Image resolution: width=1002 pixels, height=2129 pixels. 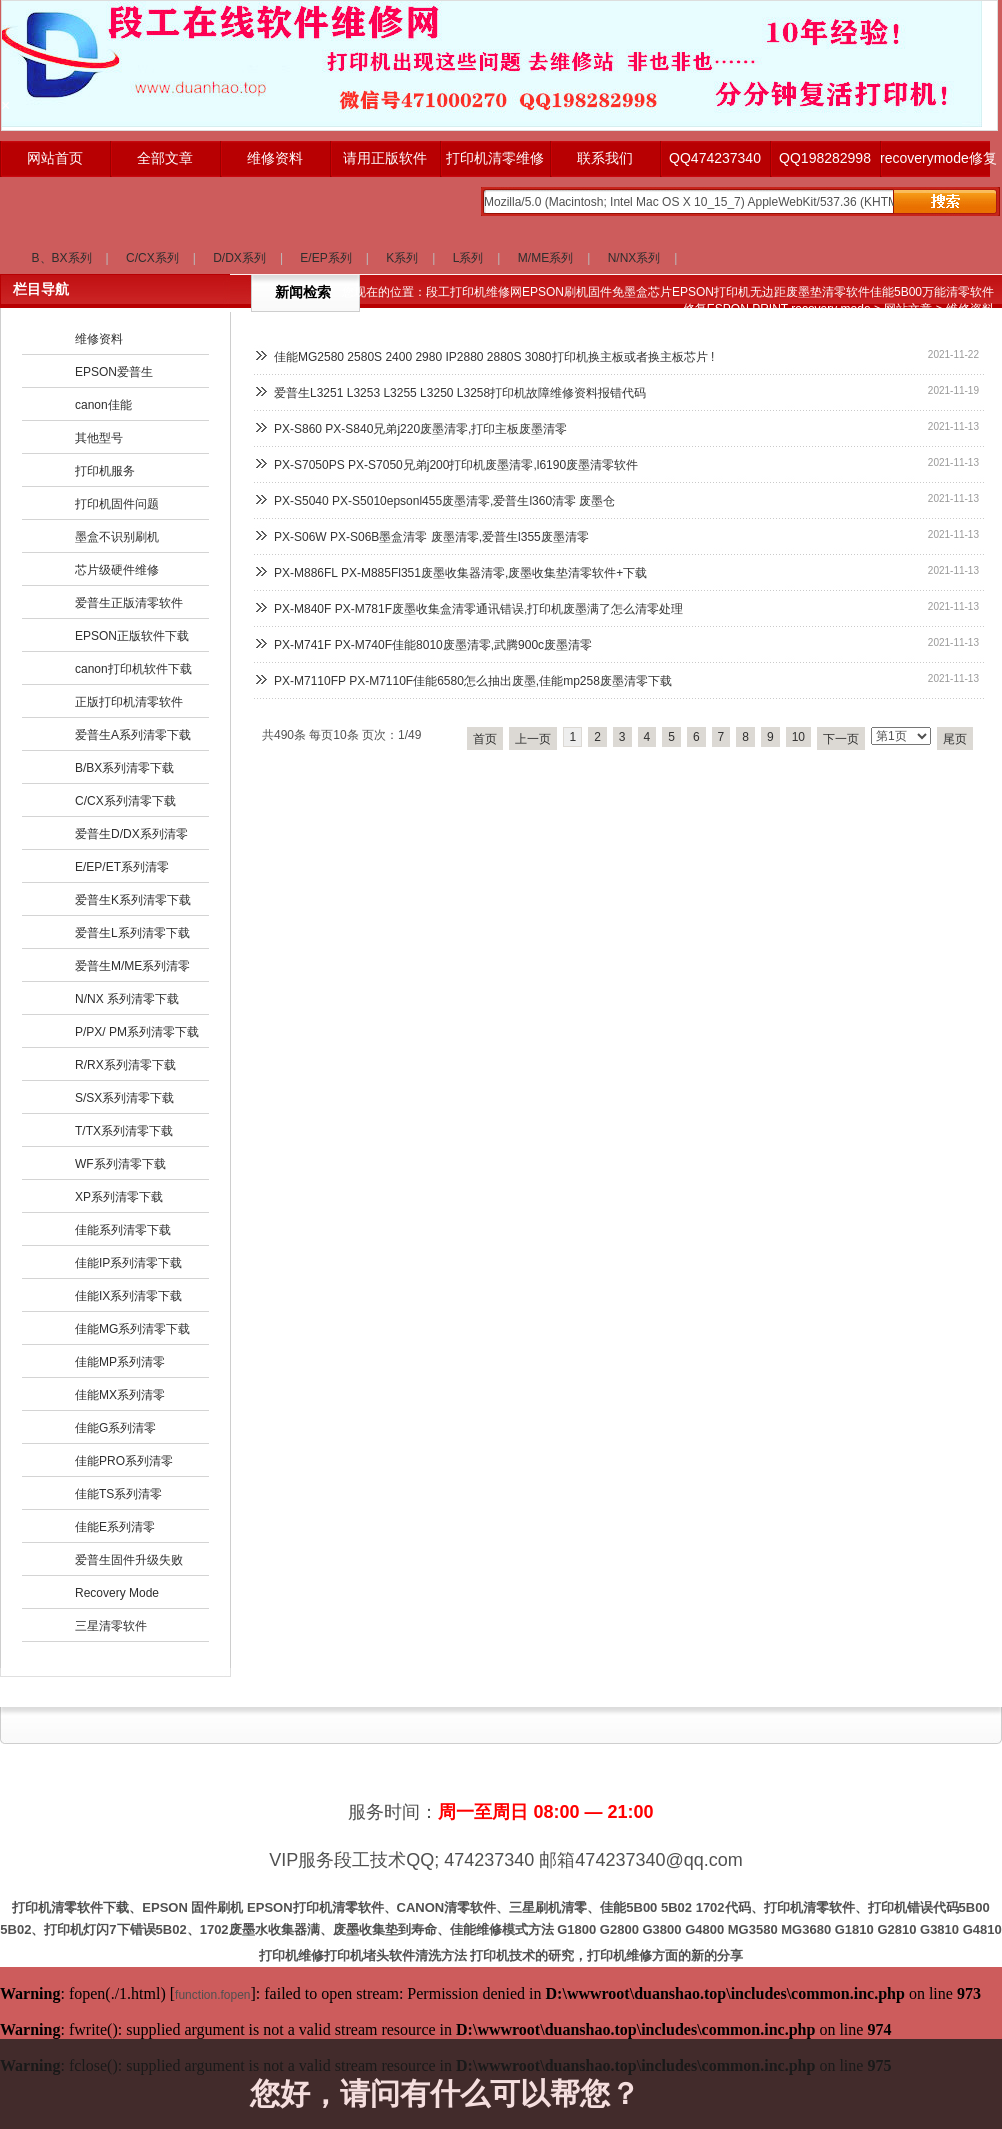 What do you see at coordinates (118, 1494) in the screenshot?
I see `佳能TS系列清零` at bounding box center [118, 1494].